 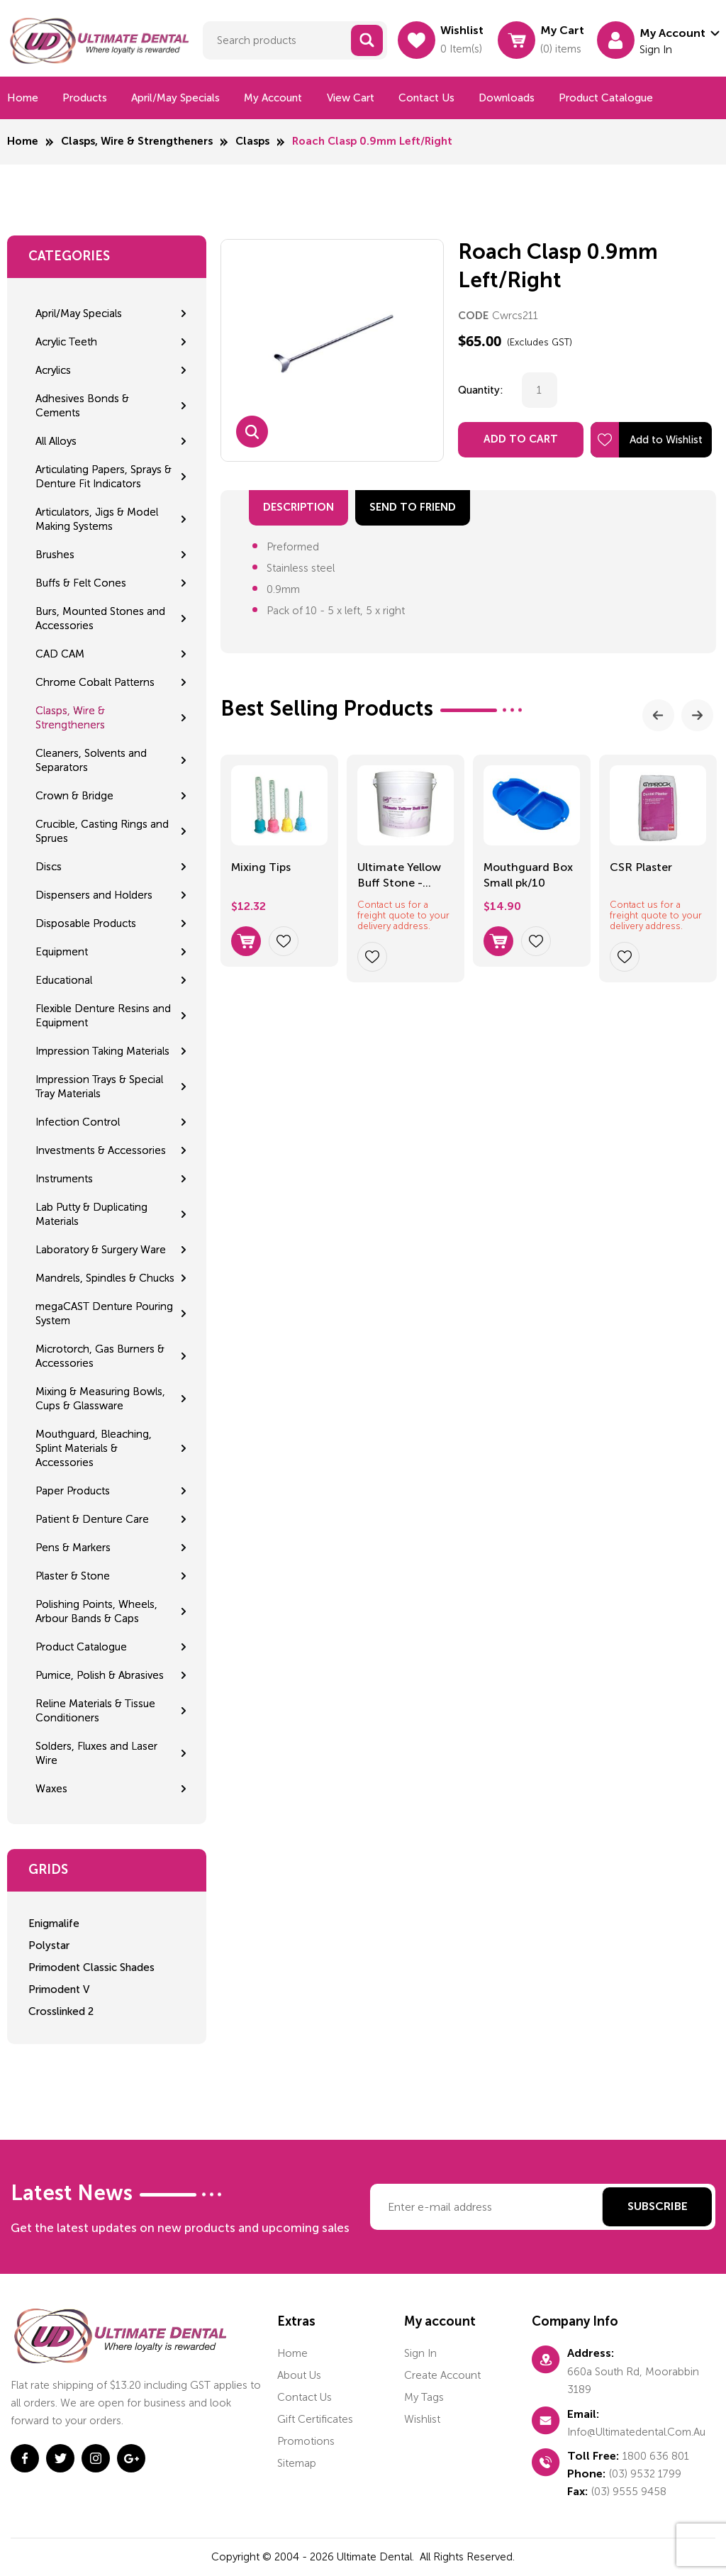 I want to click on Solders, Fluxes and Laser Wire, so click(x=96, y=1753).